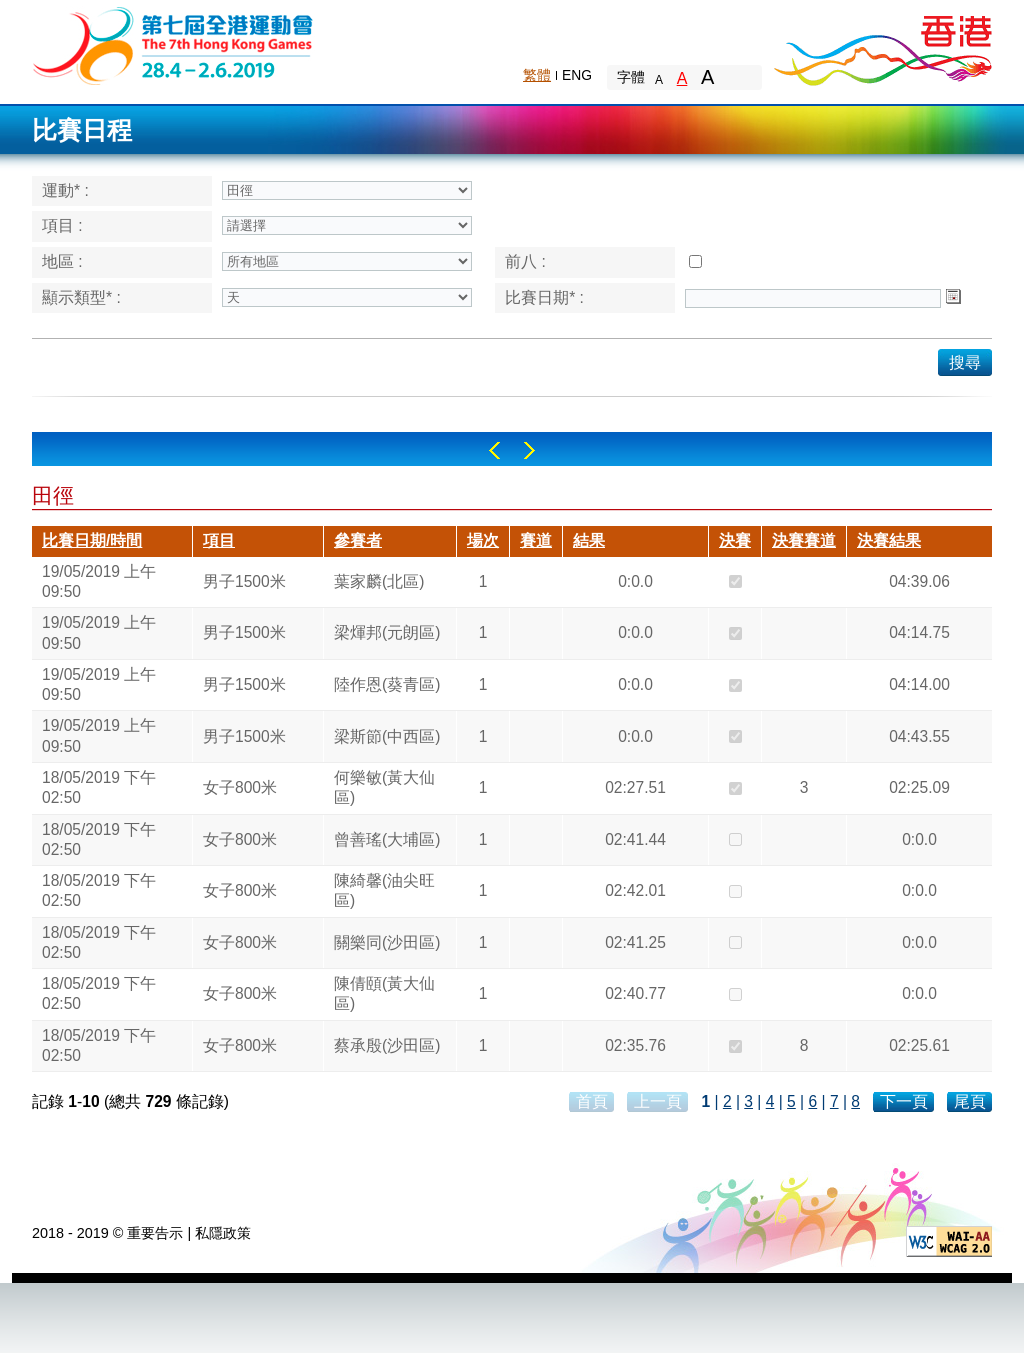 The image size is (1024, 1353). I want to click on 陳倩頤(黃大仙區), so click(384, 993).